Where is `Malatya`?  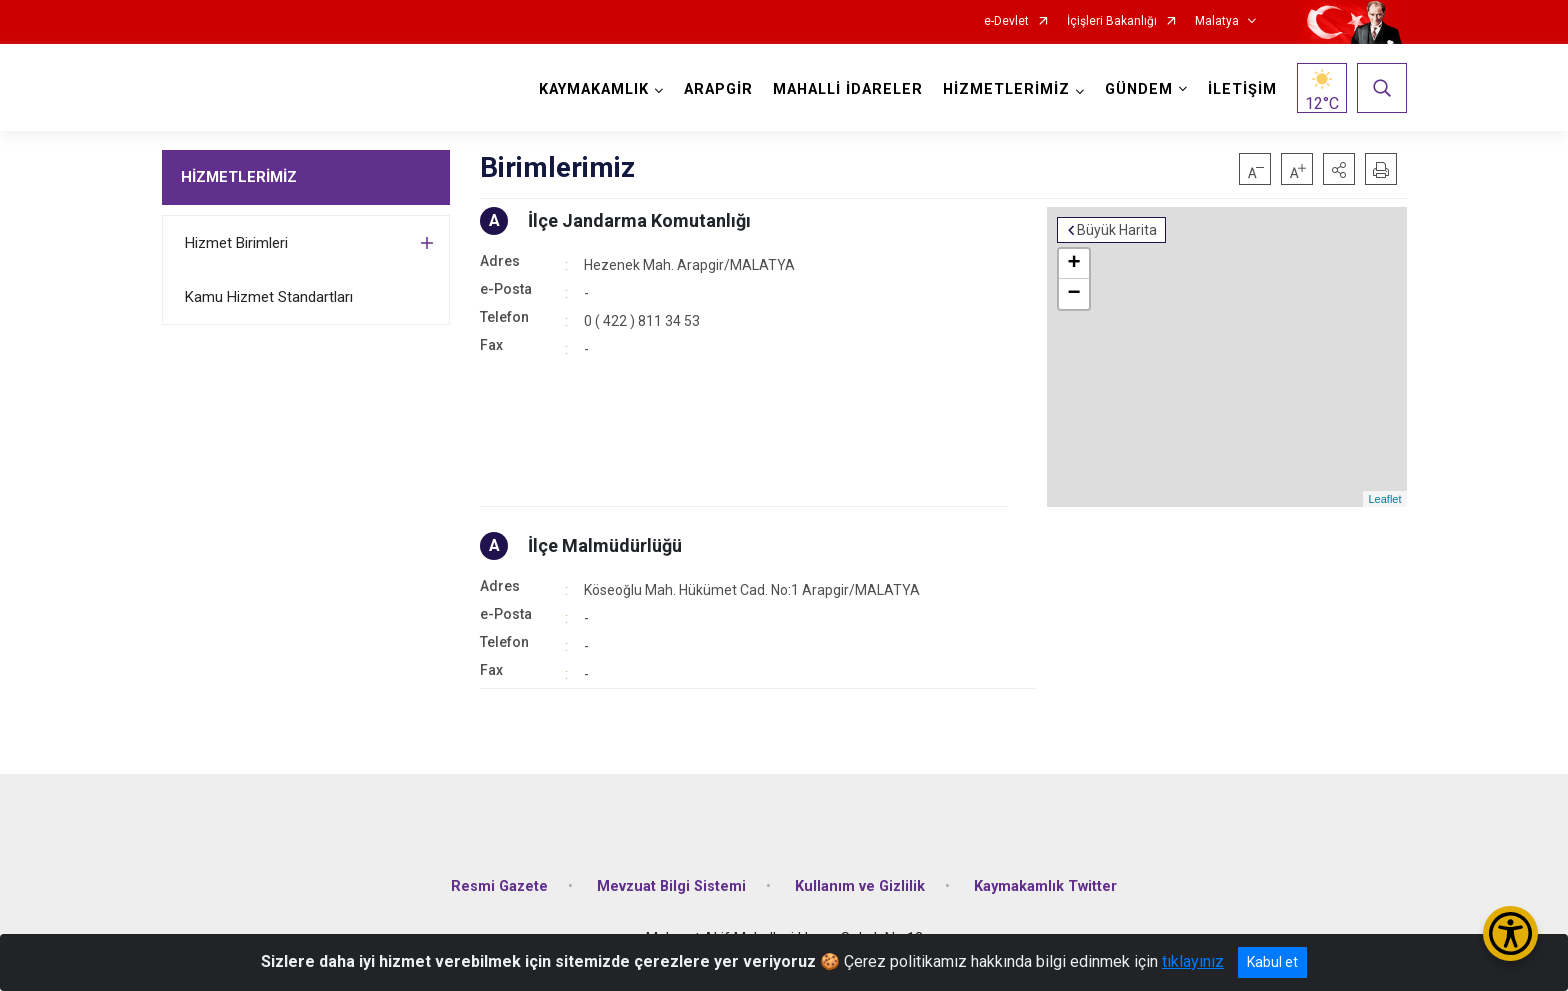
Malatya is located at coordinates (1217, 21).